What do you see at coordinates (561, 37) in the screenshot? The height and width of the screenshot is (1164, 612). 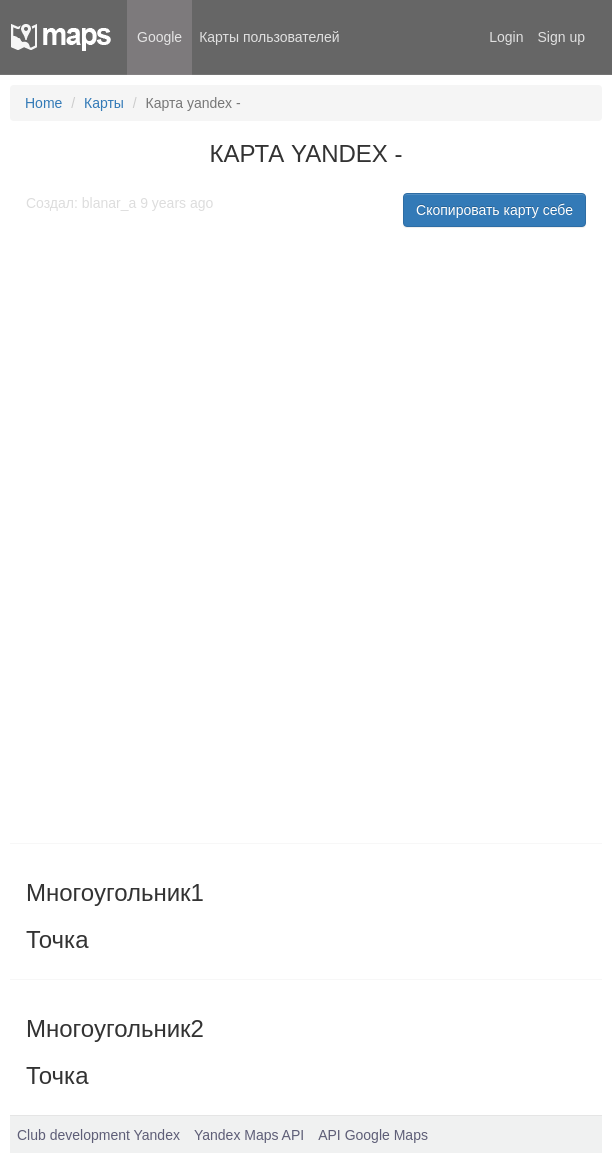 I see `Sign up` at bounding box center [561, 37].